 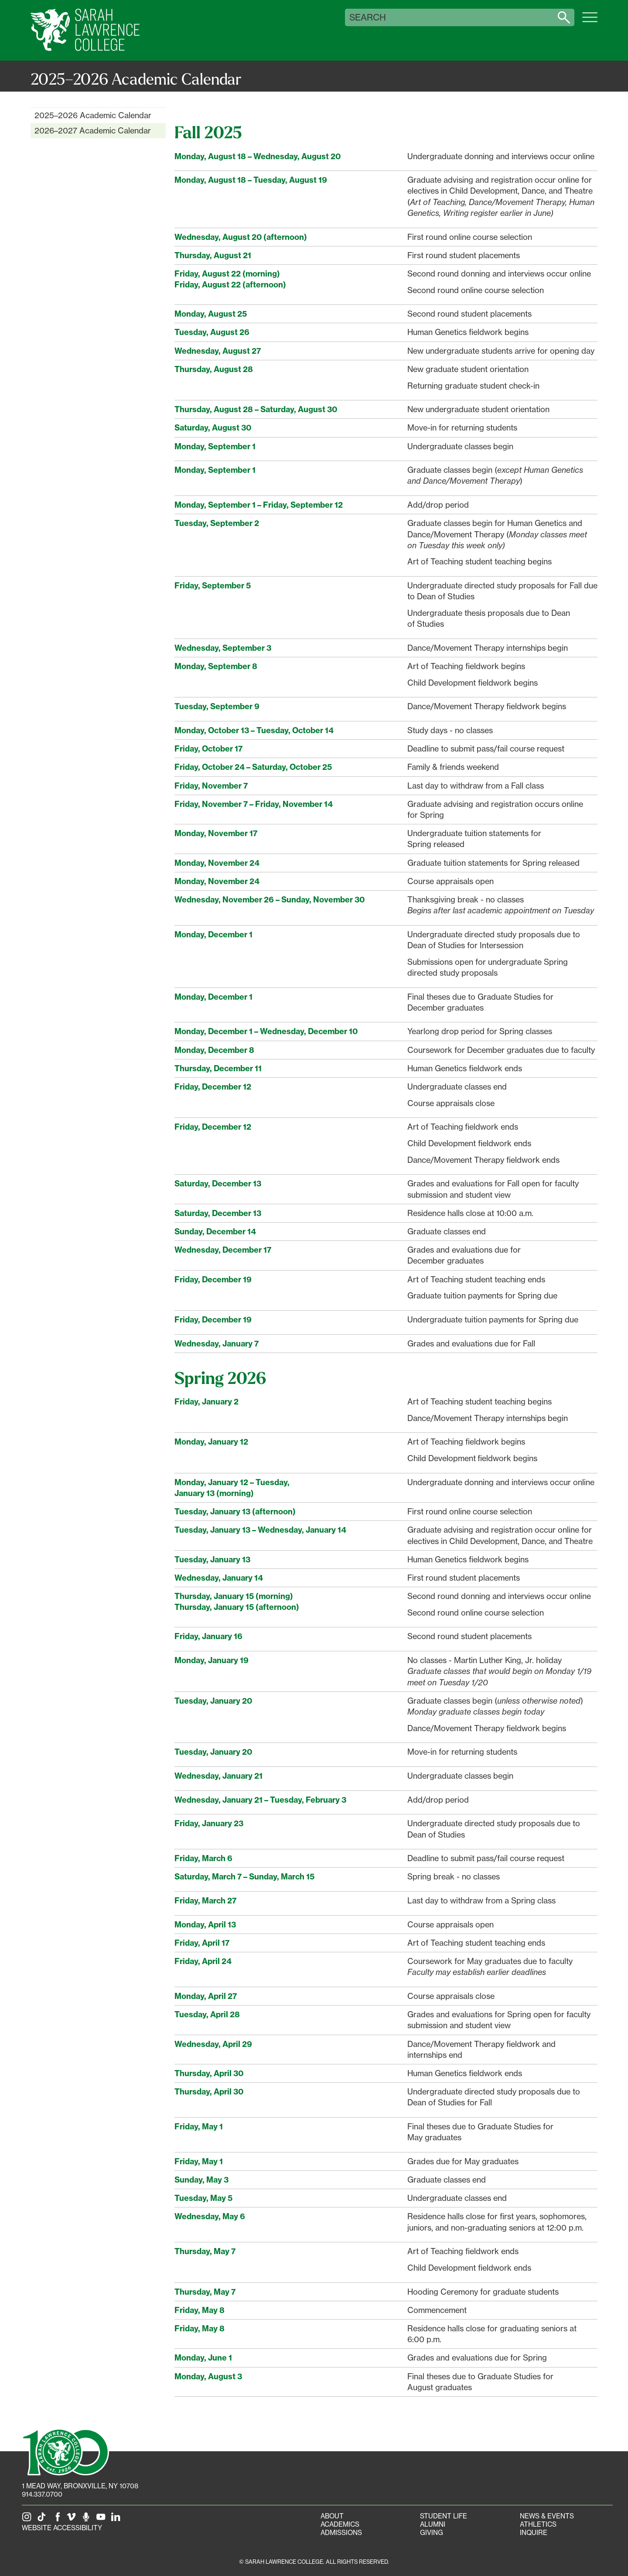 What do you see at coordinates (431, 2532) in the screenshot?
I see `Giving` at bounding box center [431, 2532].